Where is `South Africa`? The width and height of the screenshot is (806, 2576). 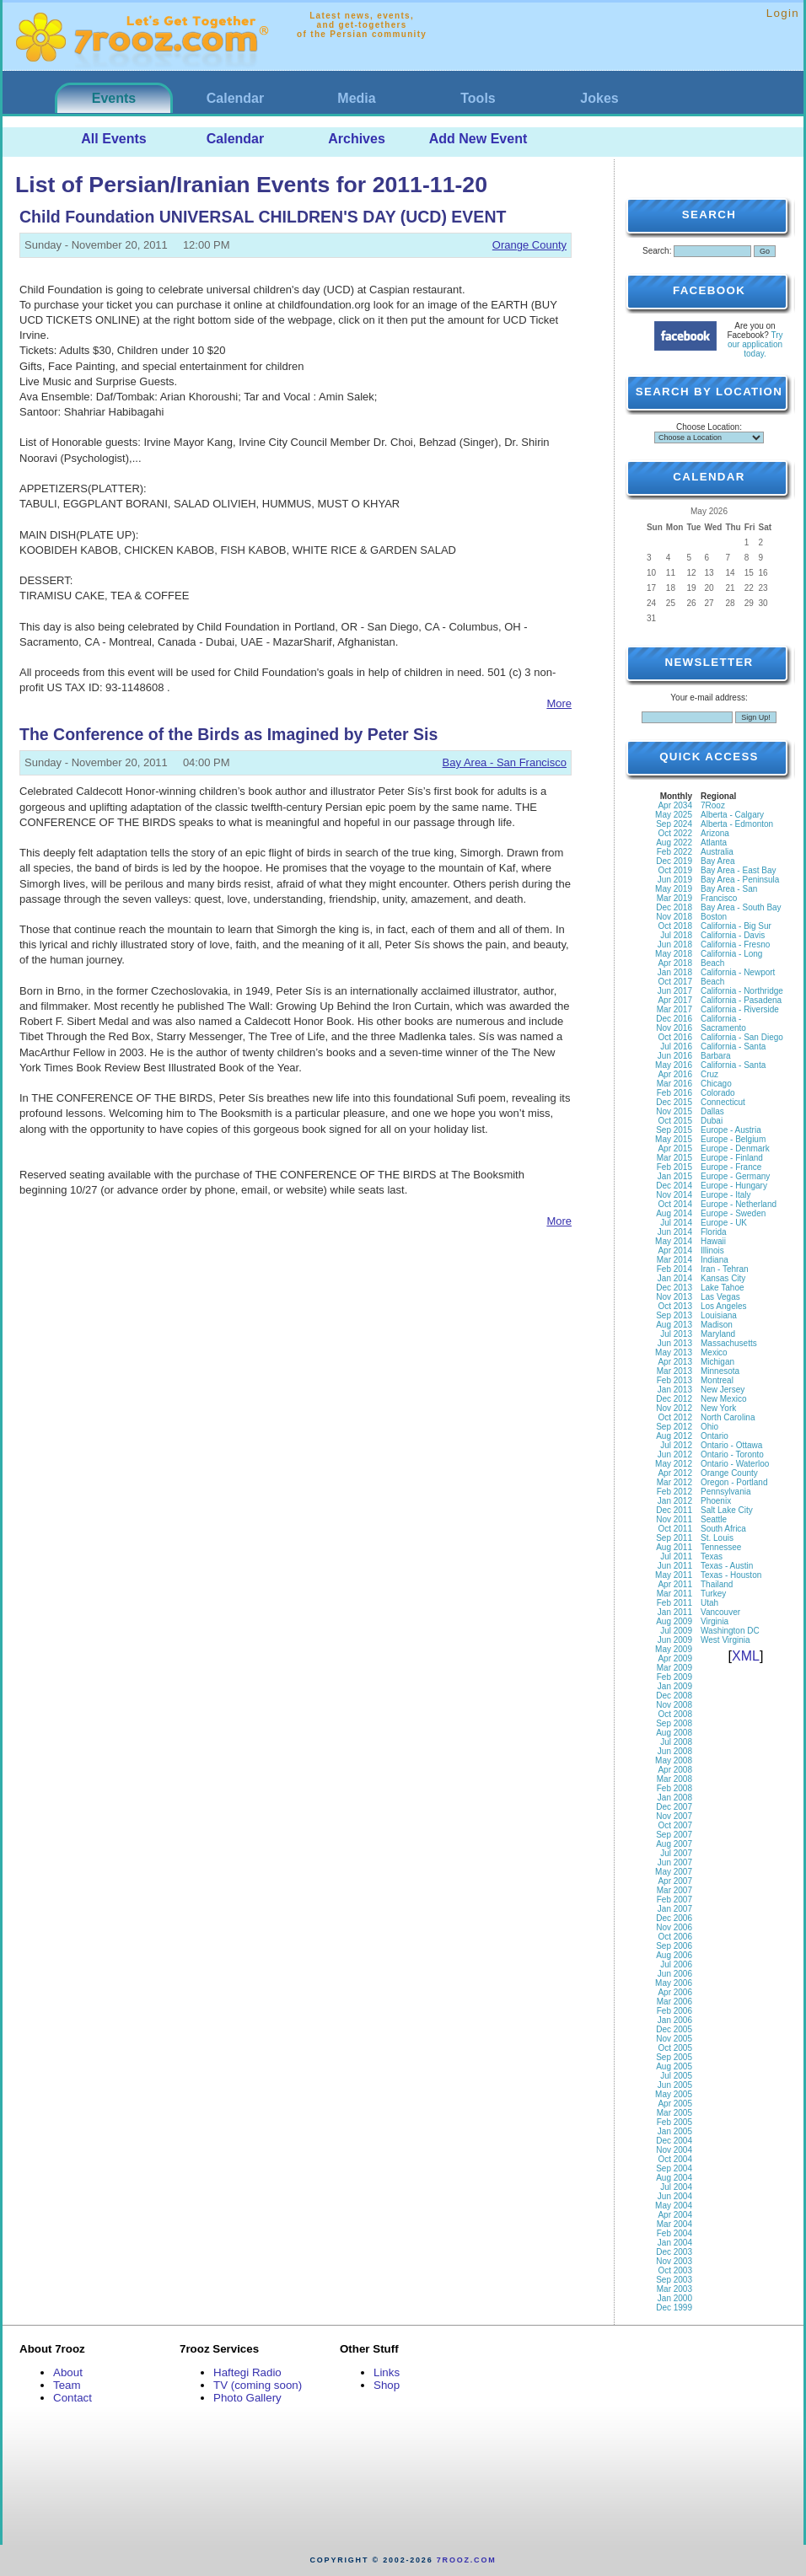 South Africa is located at coordinates (723, 1528).